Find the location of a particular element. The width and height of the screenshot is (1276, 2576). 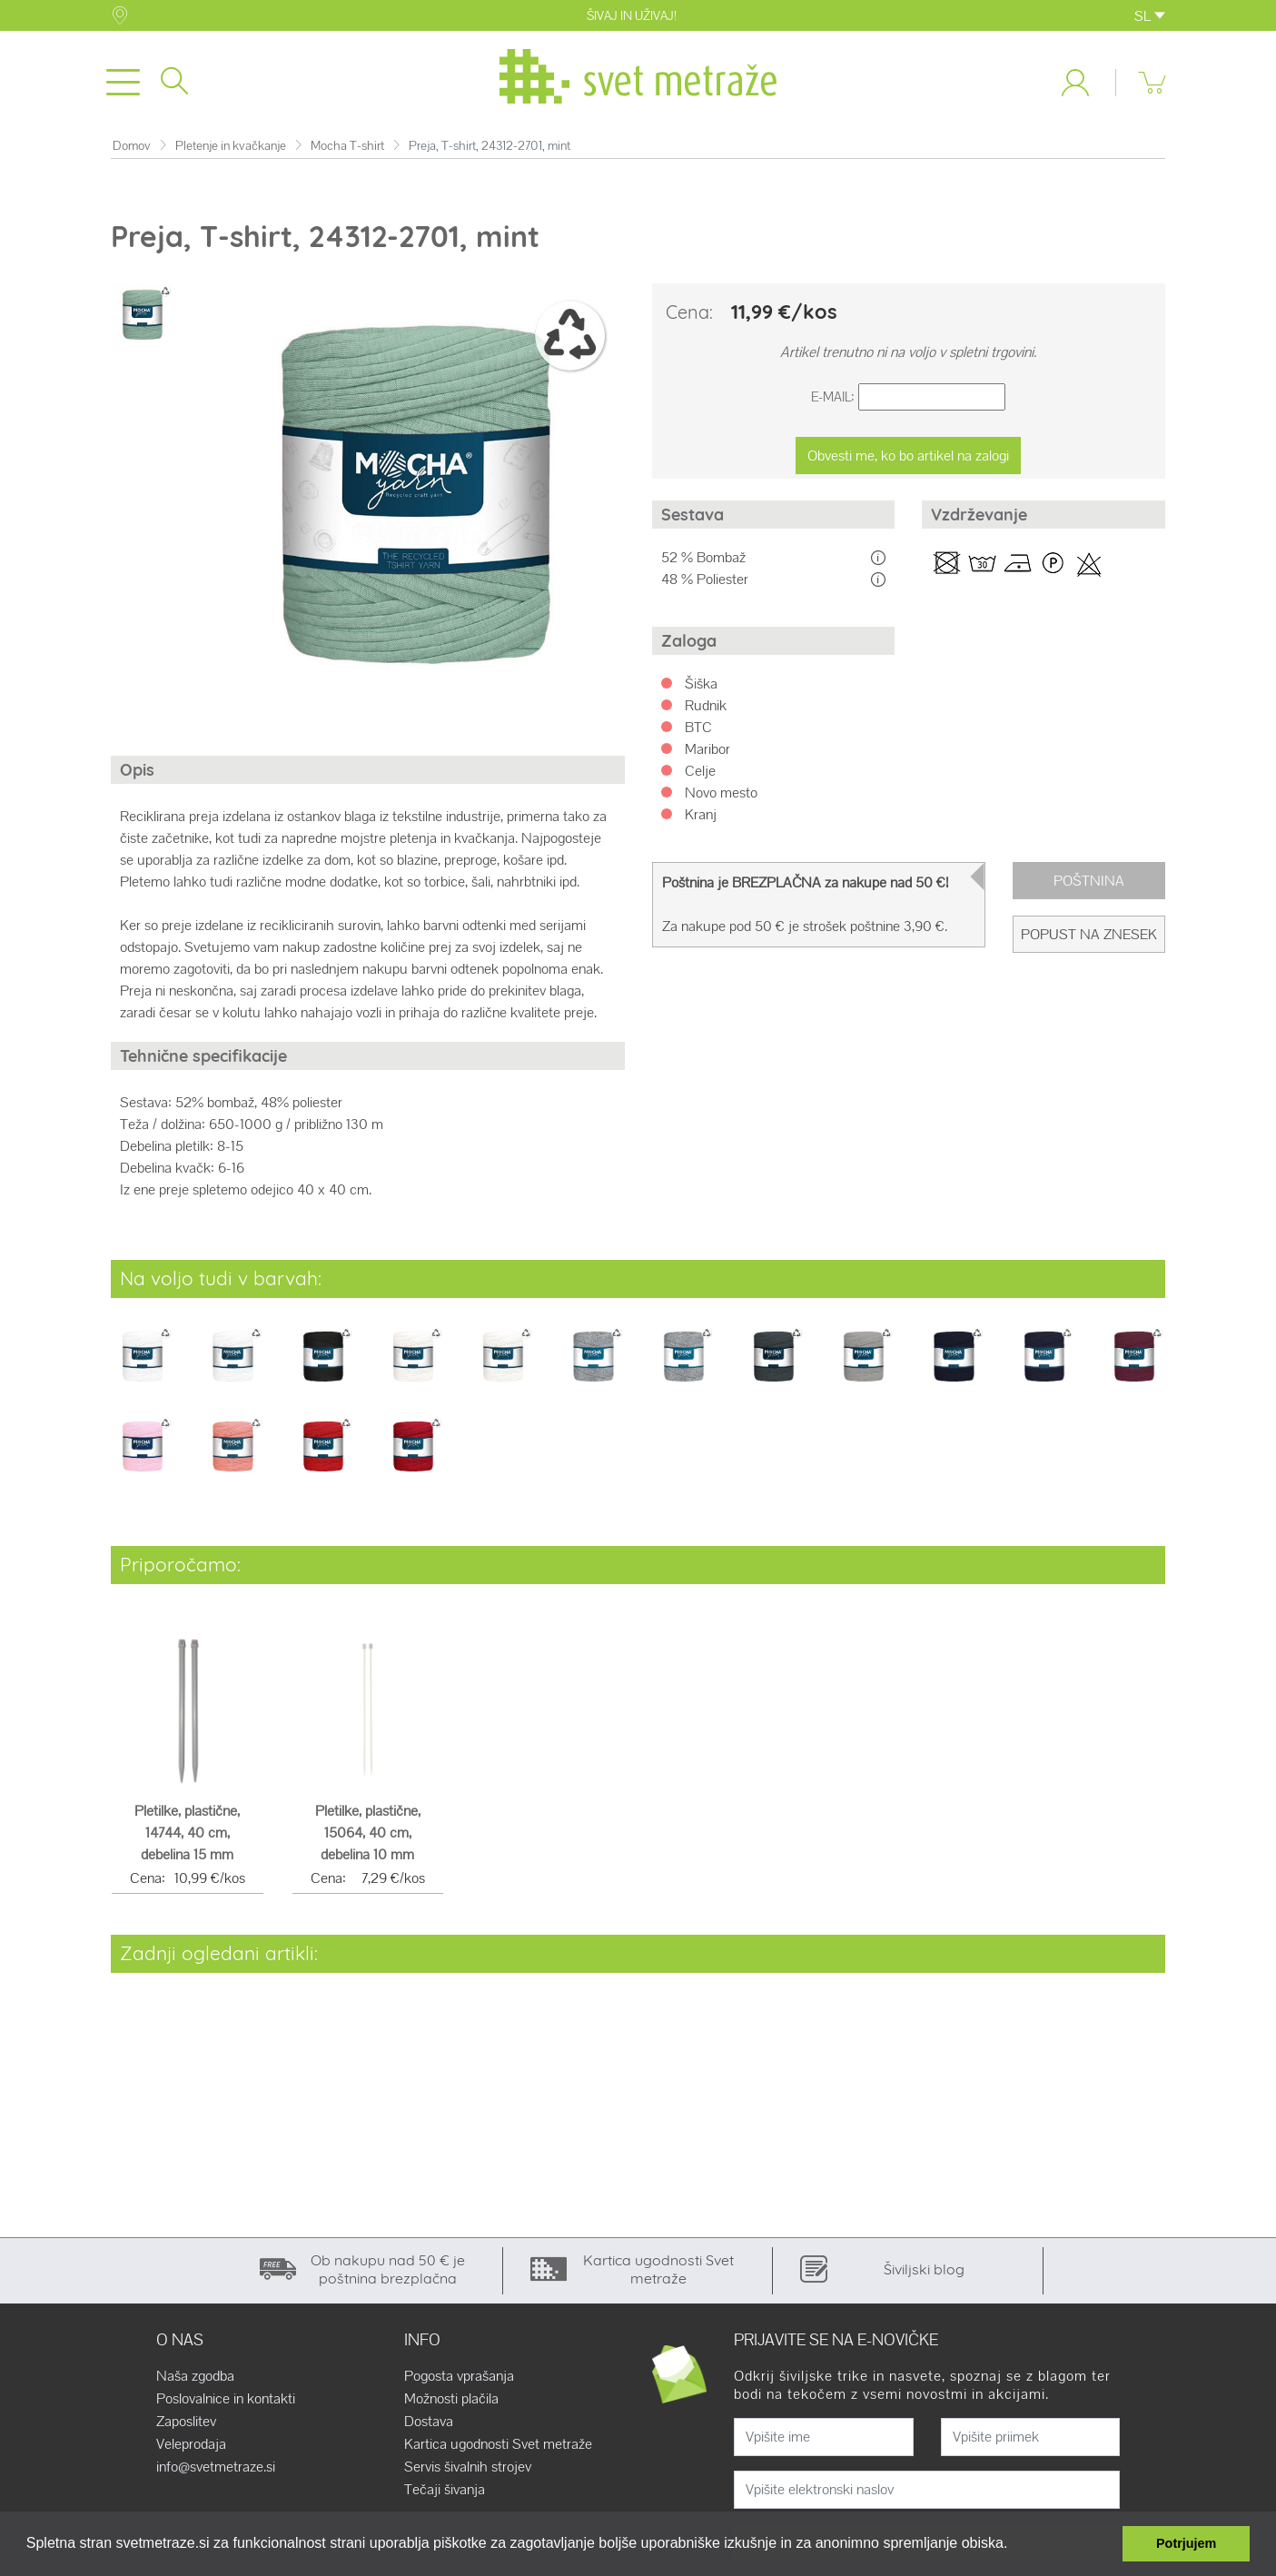

Tečaji šivanja is located at coordinates (444, 2493).